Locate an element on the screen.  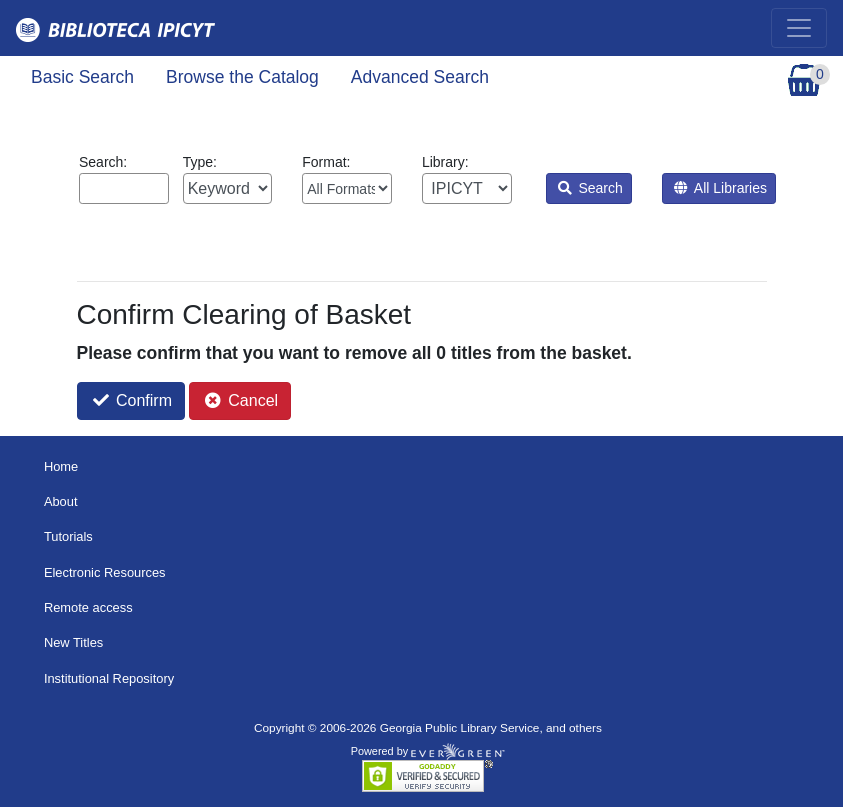
Library: is located at coordinates (467, 179).